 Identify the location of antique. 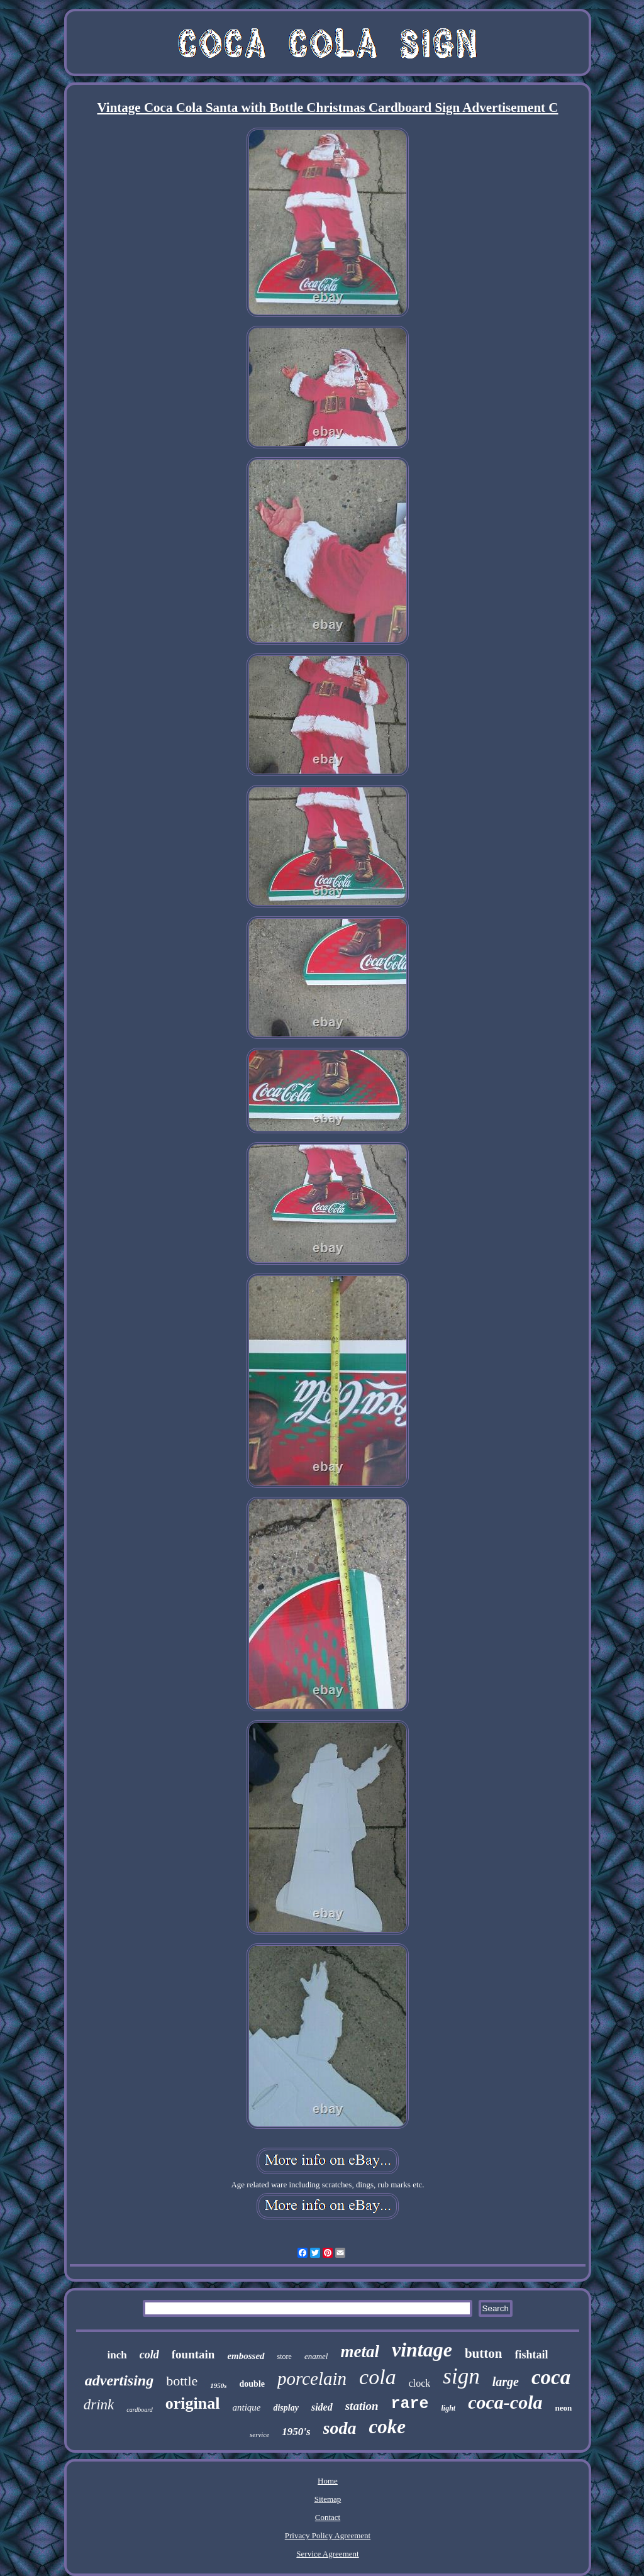
(246, 2407).